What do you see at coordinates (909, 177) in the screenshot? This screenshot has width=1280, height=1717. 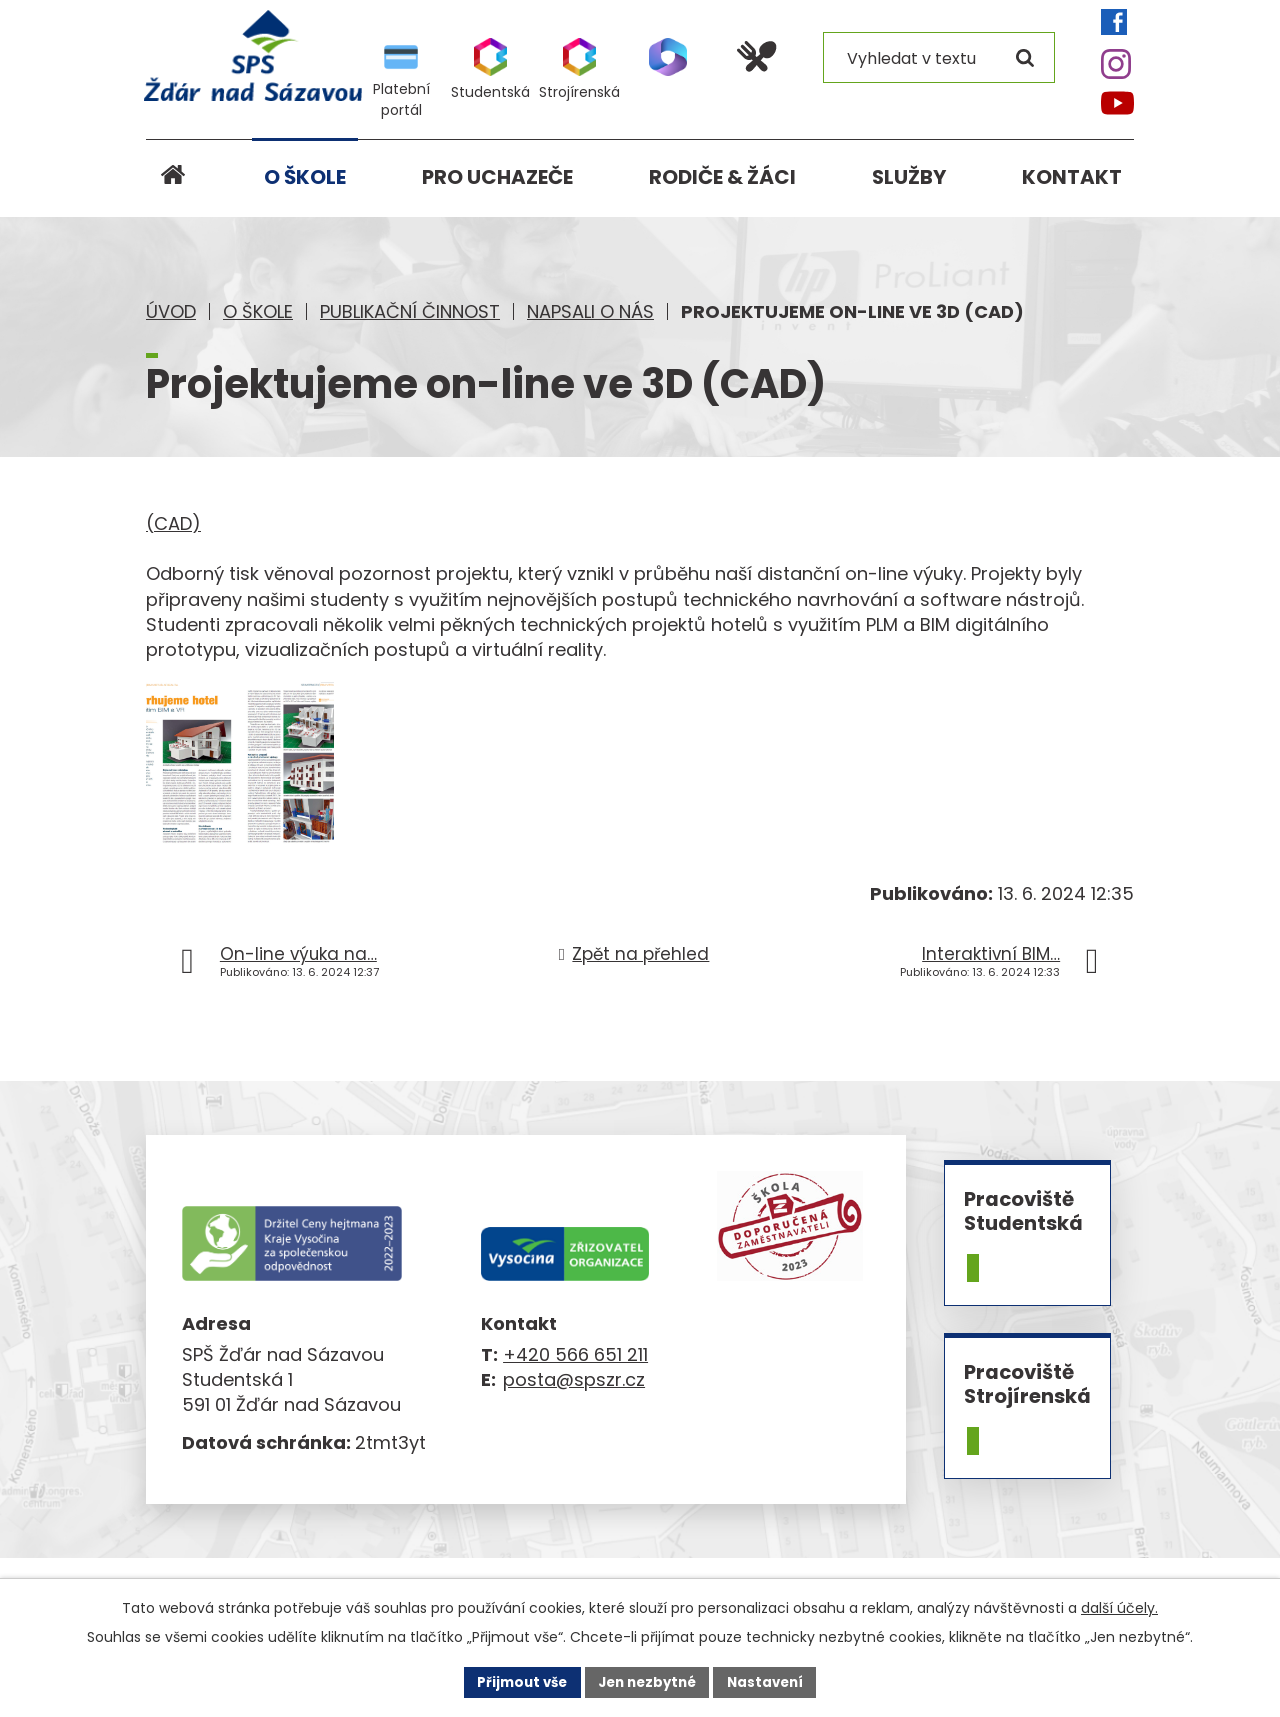 I see `Služby` at bounding box center [909, 177].